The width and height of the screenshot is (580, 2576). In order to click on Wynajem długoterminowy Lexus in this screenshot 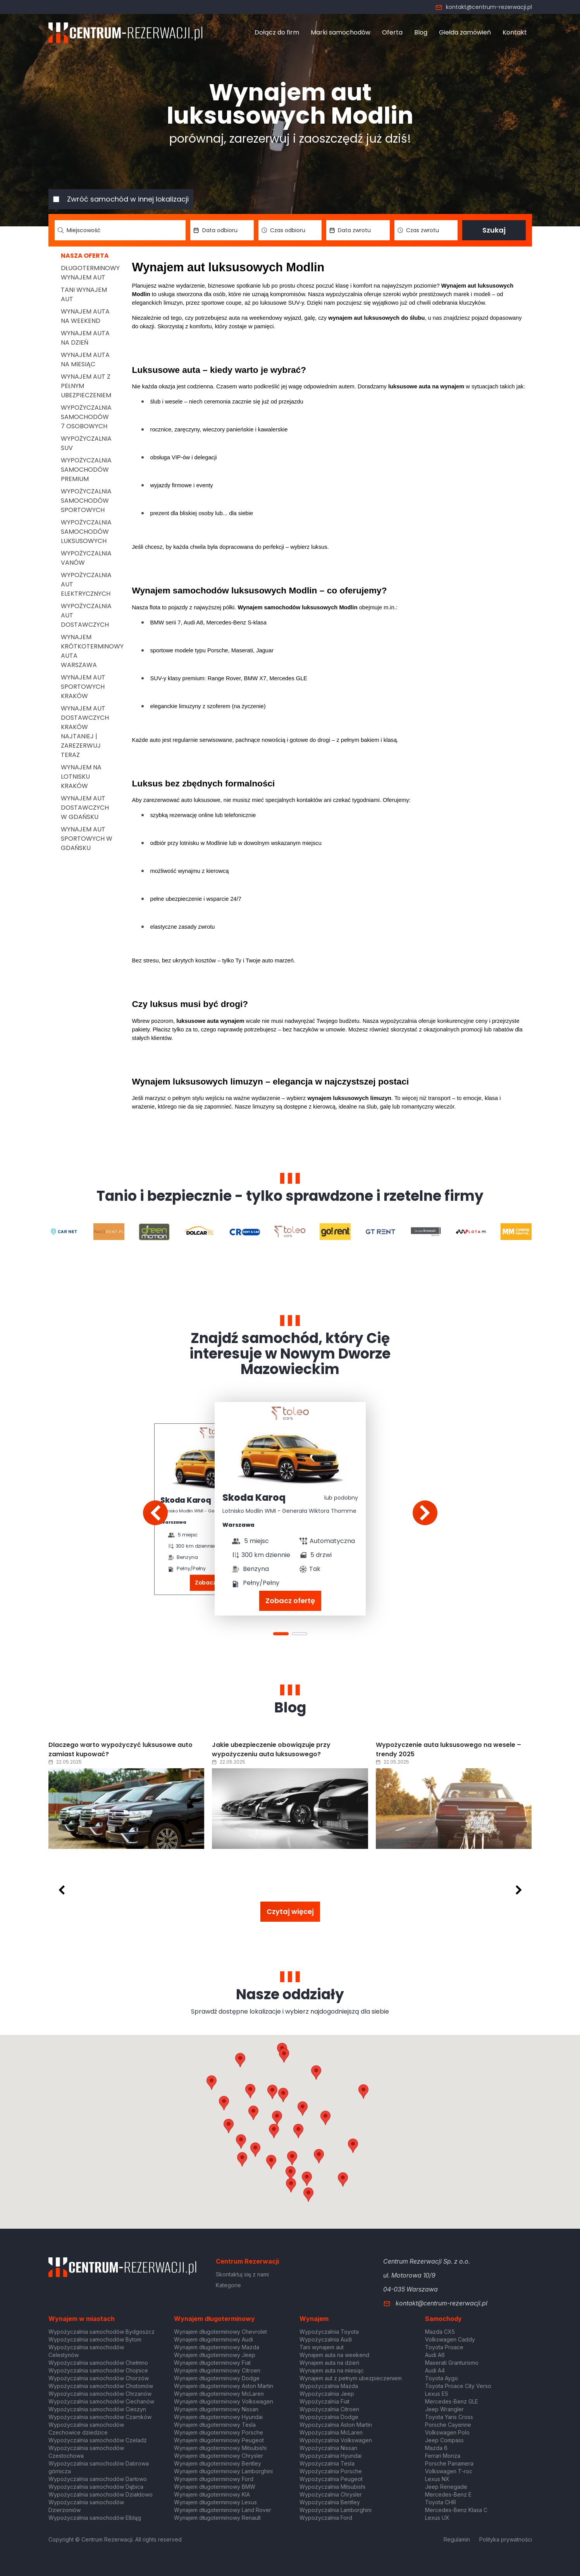, I will do `click(215, 2502)`.